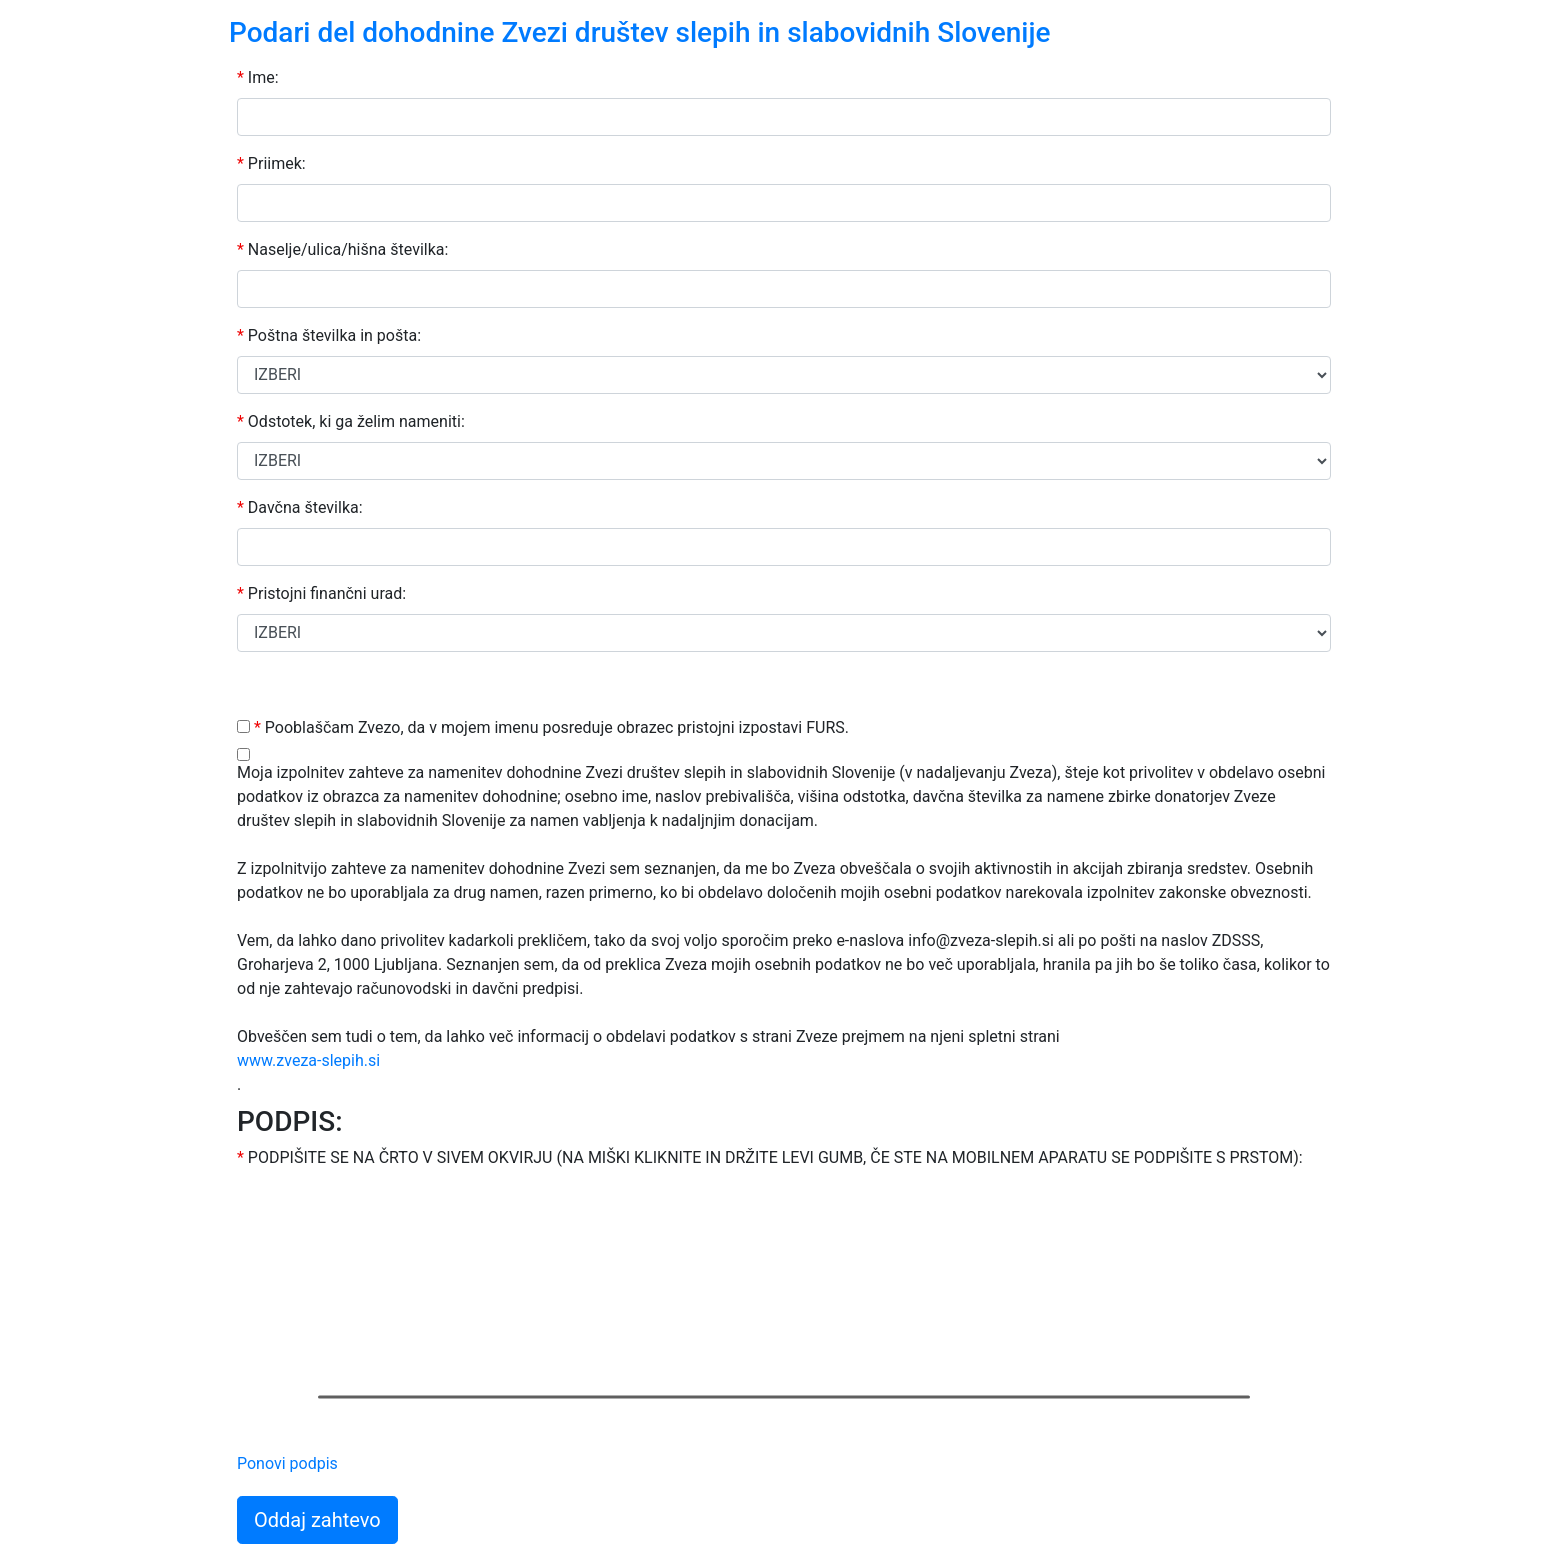 The height and width of the screenshot is (1568, 1568). I want to click on Davčna številka:, so click(300, 507).